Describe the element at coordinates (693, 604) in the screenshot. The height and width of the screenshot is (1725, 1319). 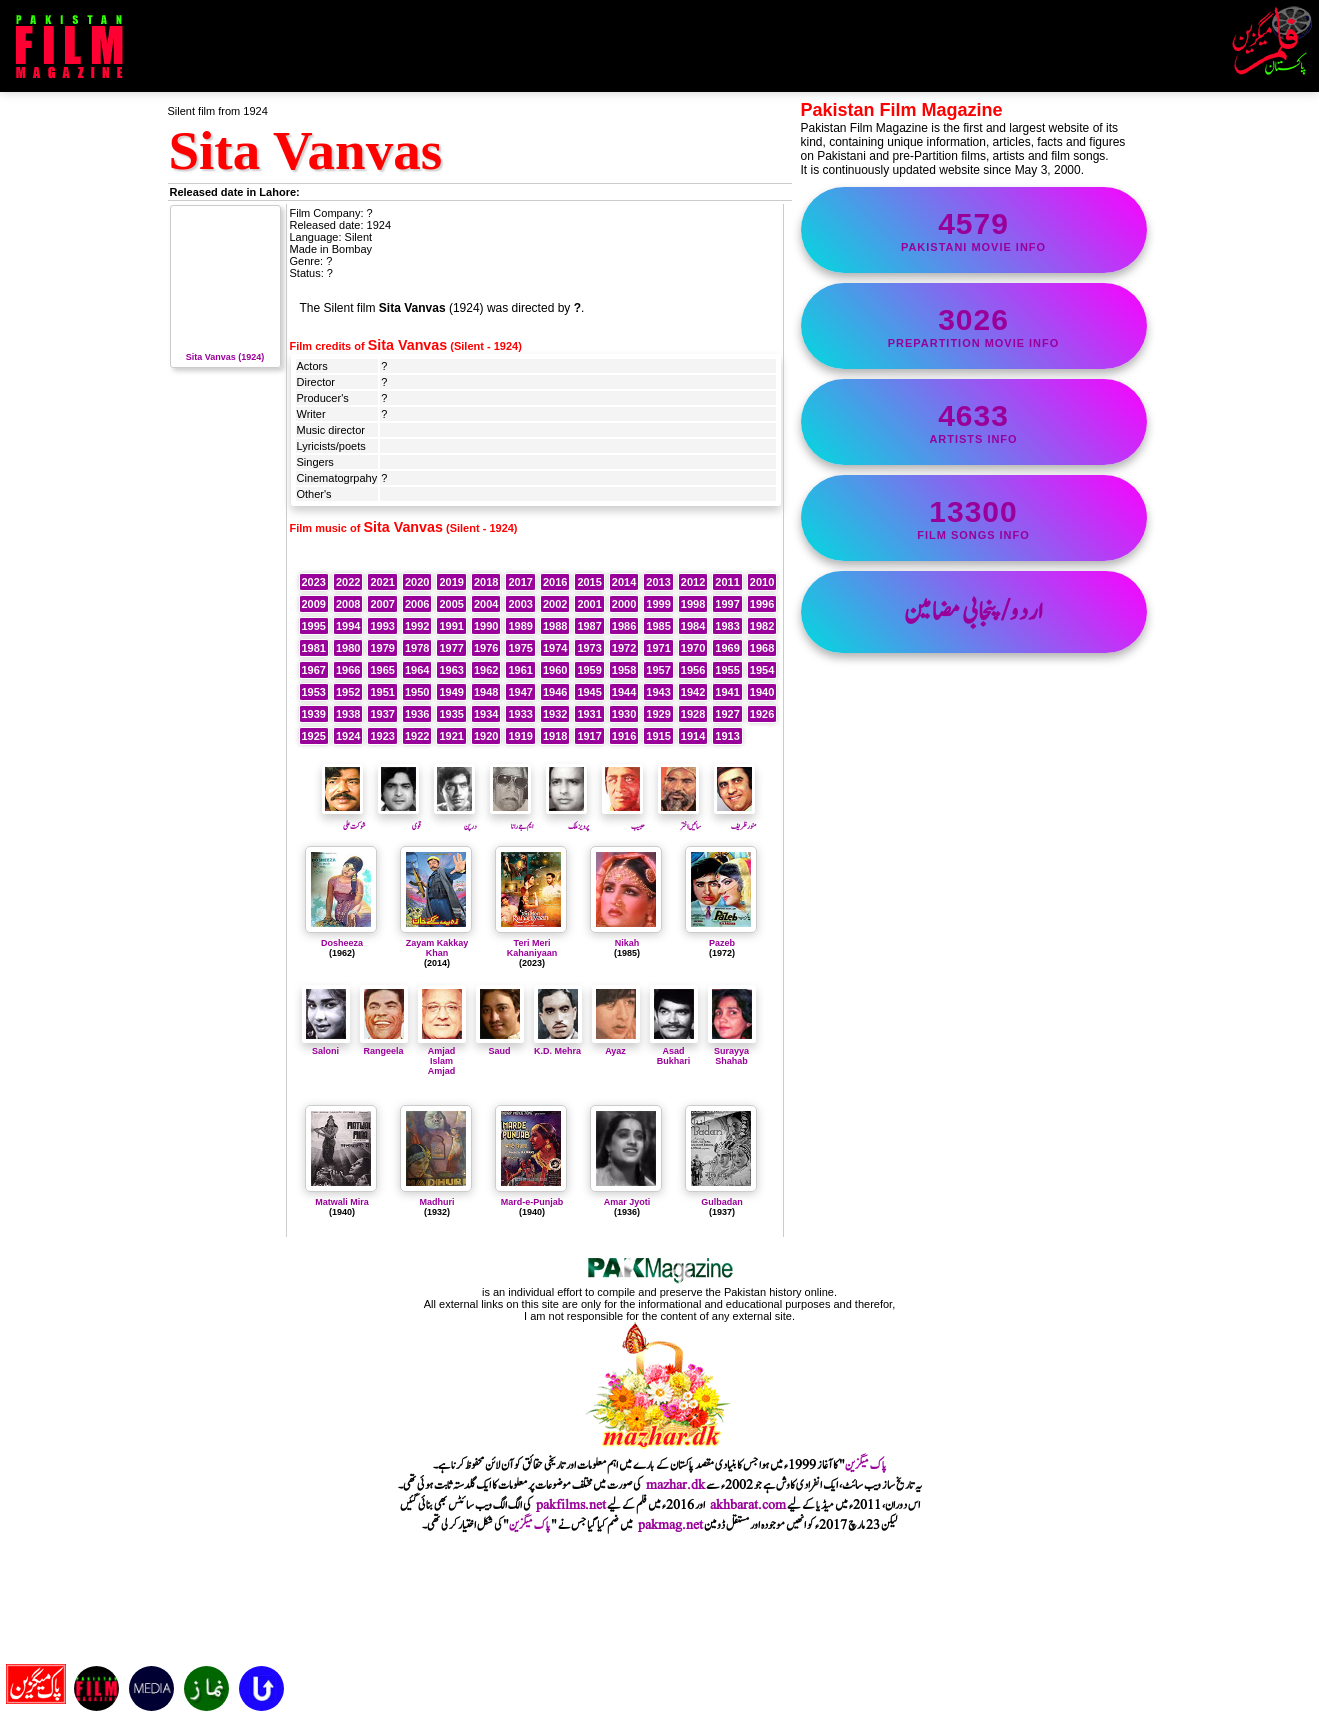
I see `1998` at that location.